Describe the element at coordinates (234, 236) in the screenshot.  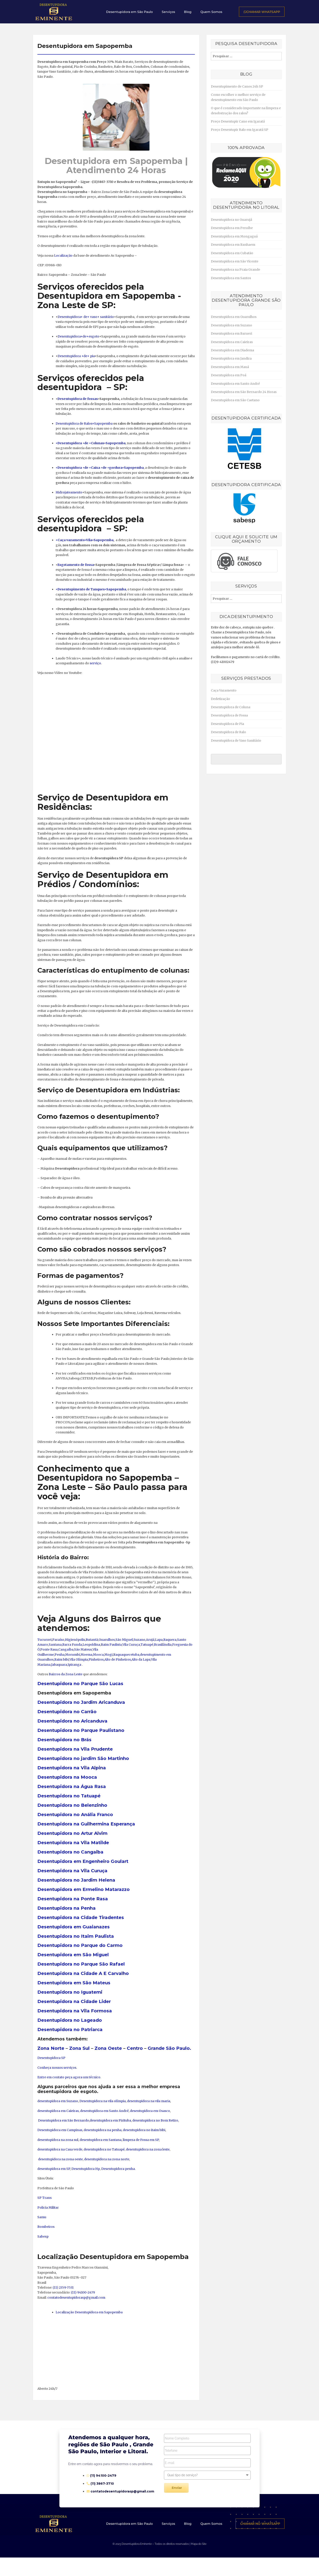
I see `Desentupidora em Mongaguá` at that location.